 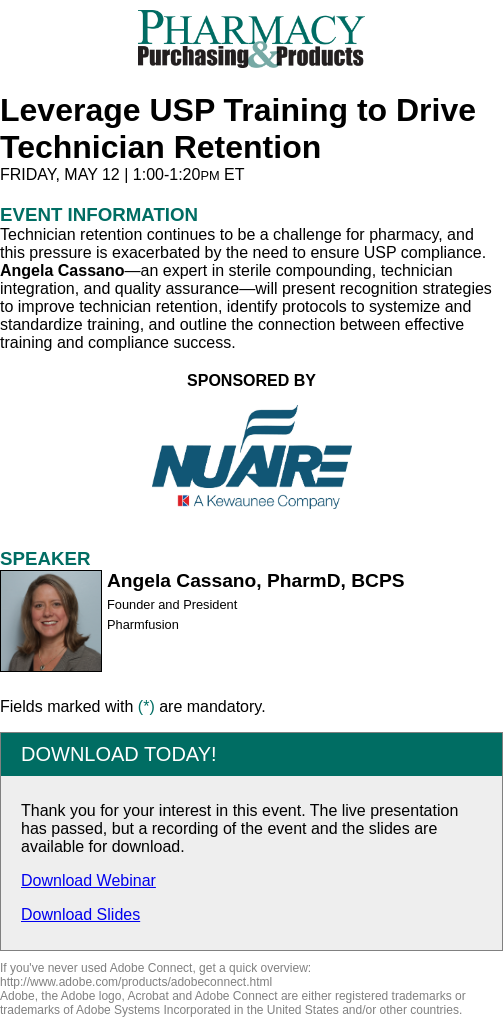 I want to click on Download Slides, so click(x=80, y=914).